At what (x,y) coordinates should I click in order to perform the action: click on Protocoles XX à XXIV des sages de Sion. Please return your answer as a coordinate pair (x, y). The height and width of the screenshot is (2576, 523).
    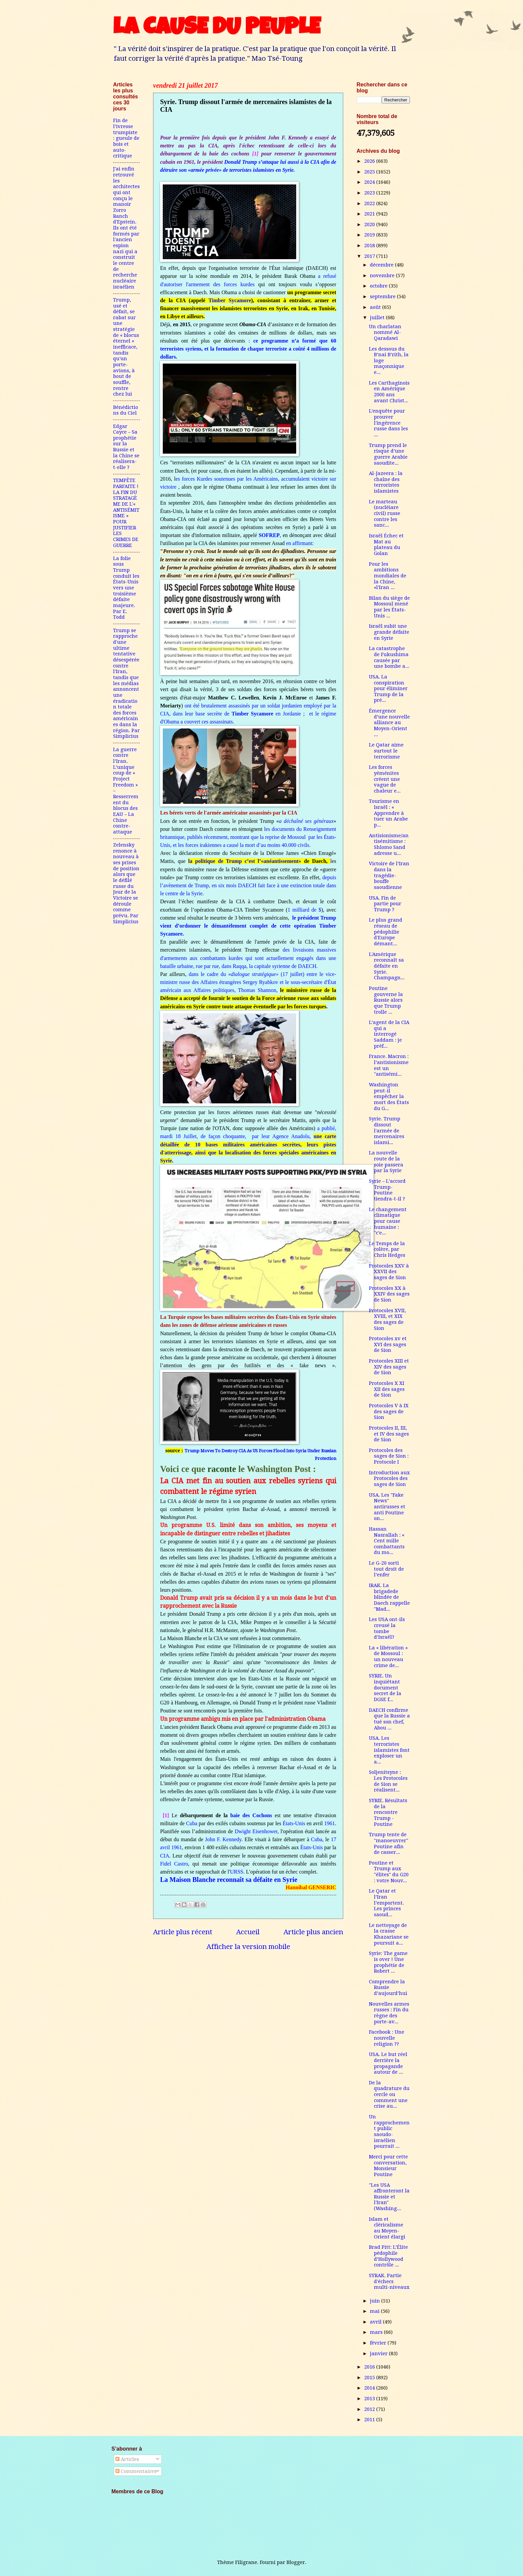
    Looking at the image, I should click on (389, 1294).